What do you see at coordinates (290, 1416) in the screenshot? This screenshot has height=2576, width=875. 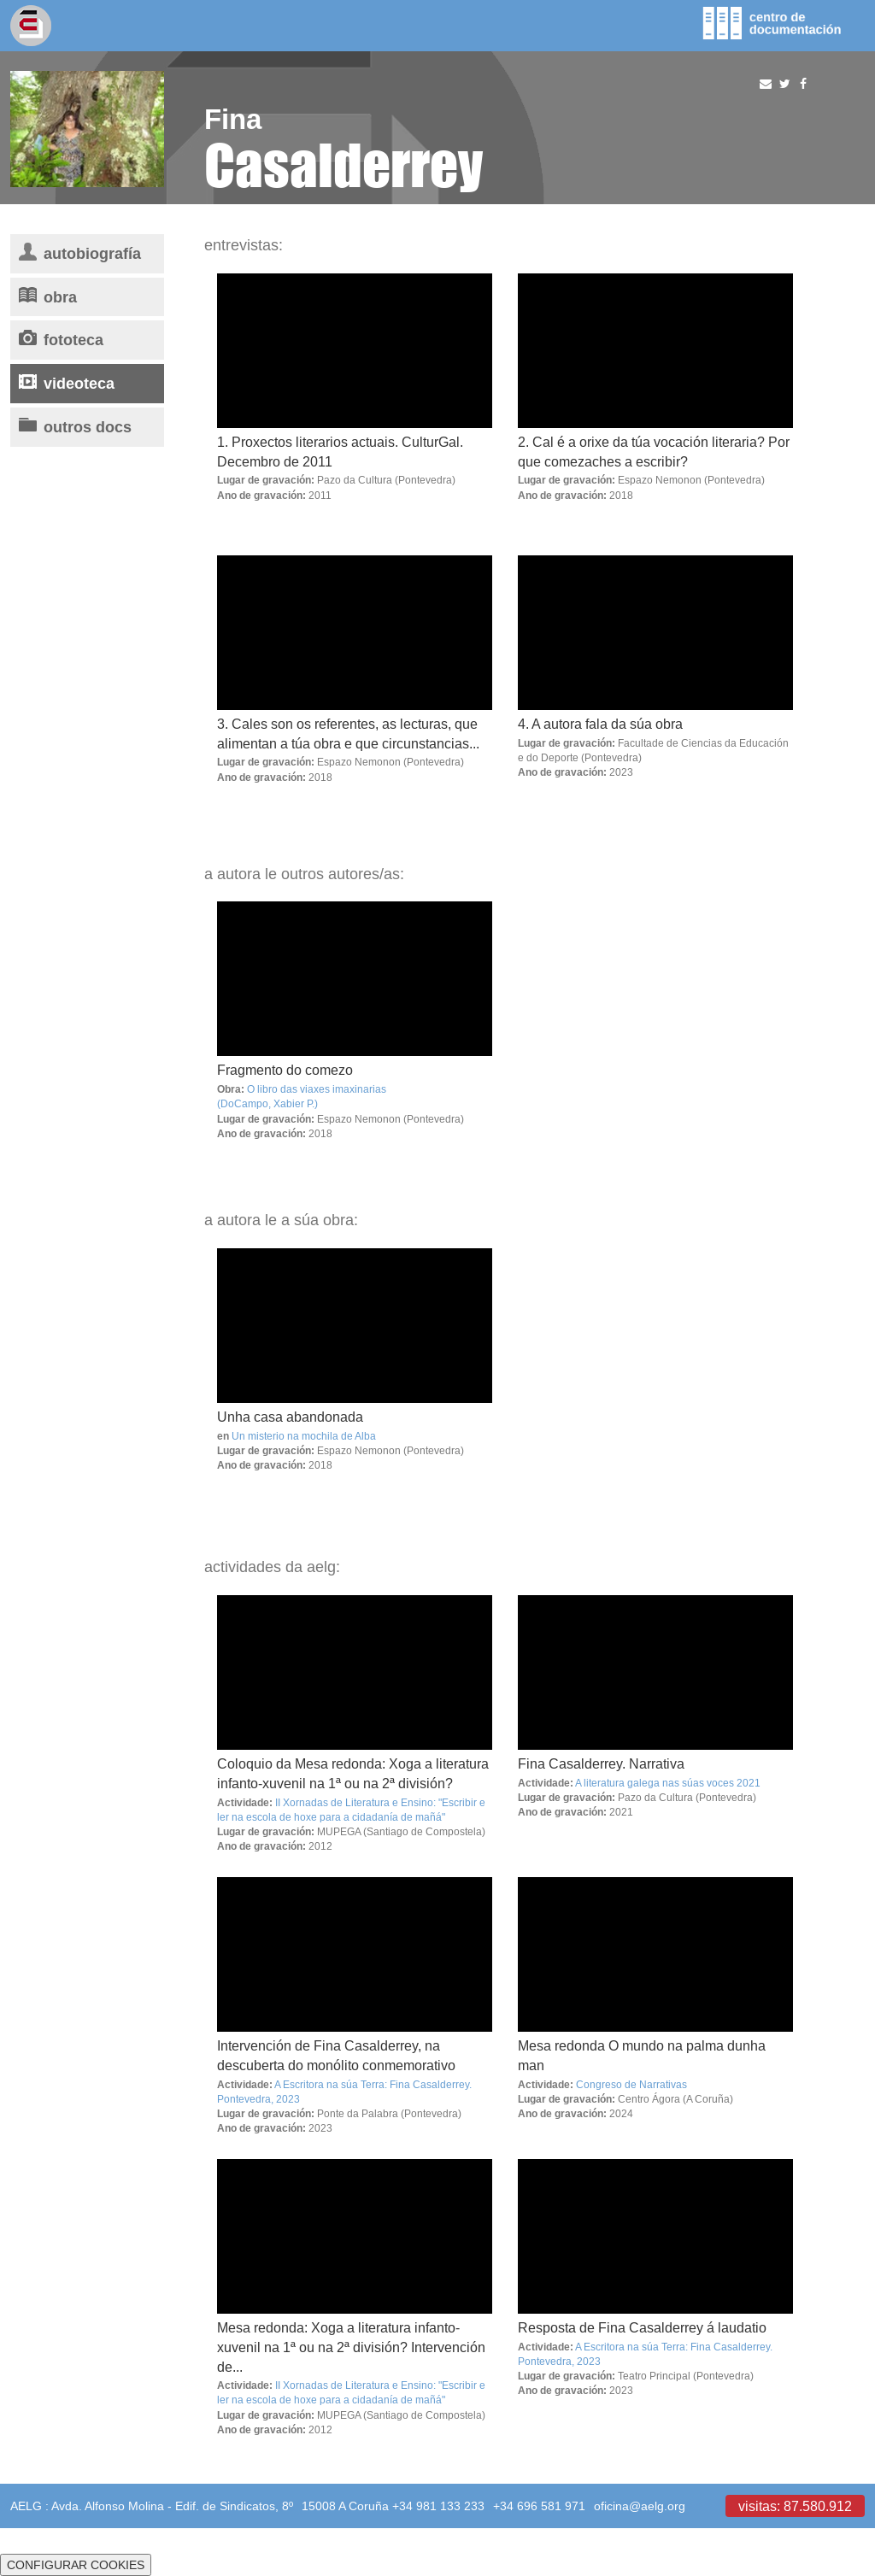 I see `Unha casa abandonada` at bounding box center [290, 1416].